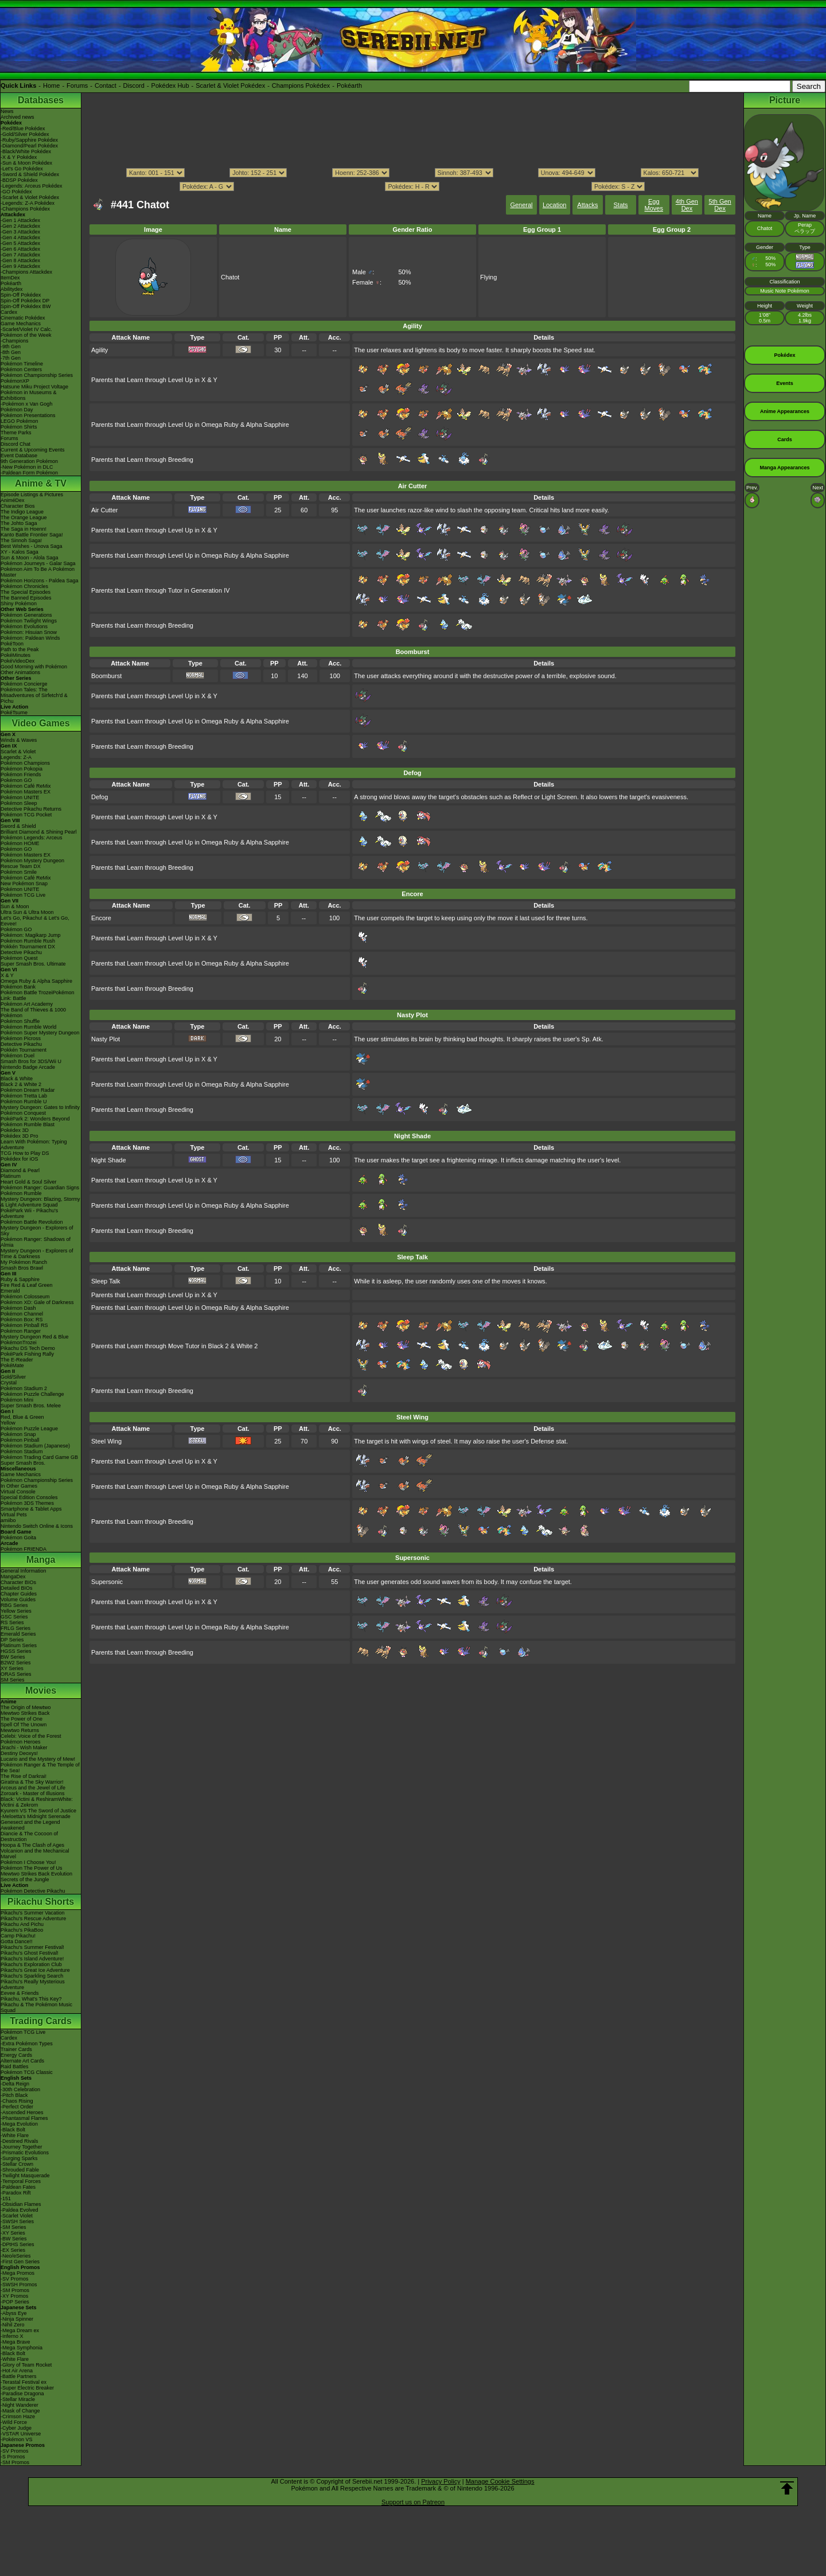 This screenshot has width=826, height=2576. Describe the element at coordinates (20, 2089) in the screenshot. I see `-30th Celebration` at that location.